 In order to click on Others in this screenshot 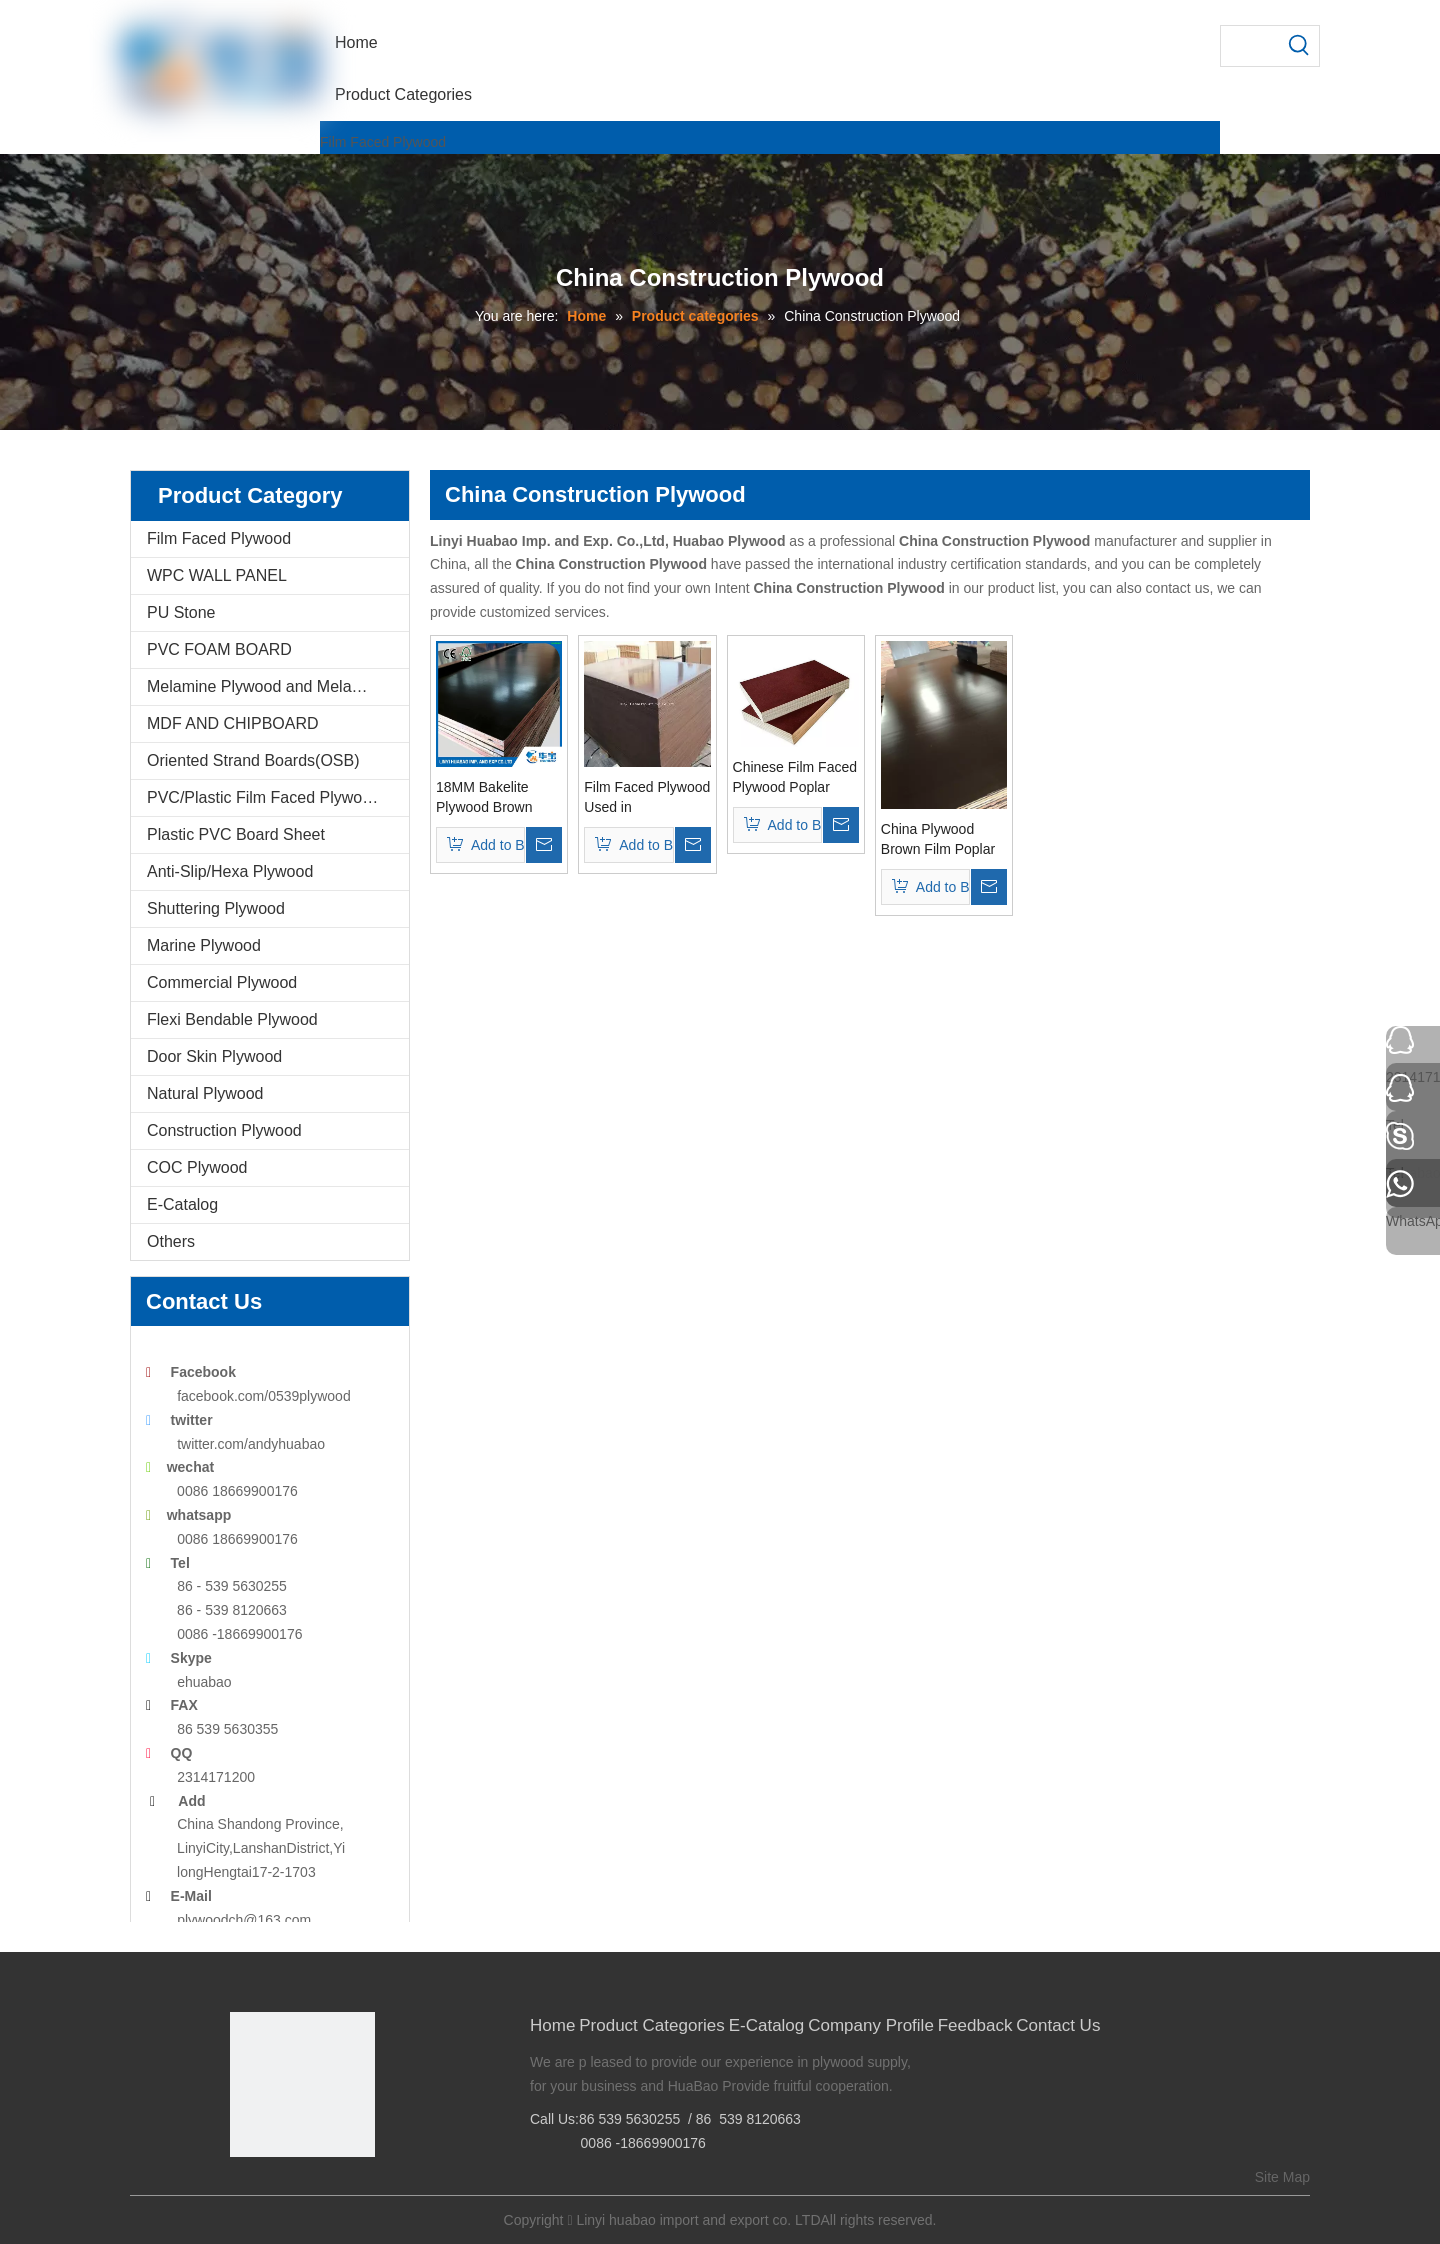, I will do `click(171, 1241)`.